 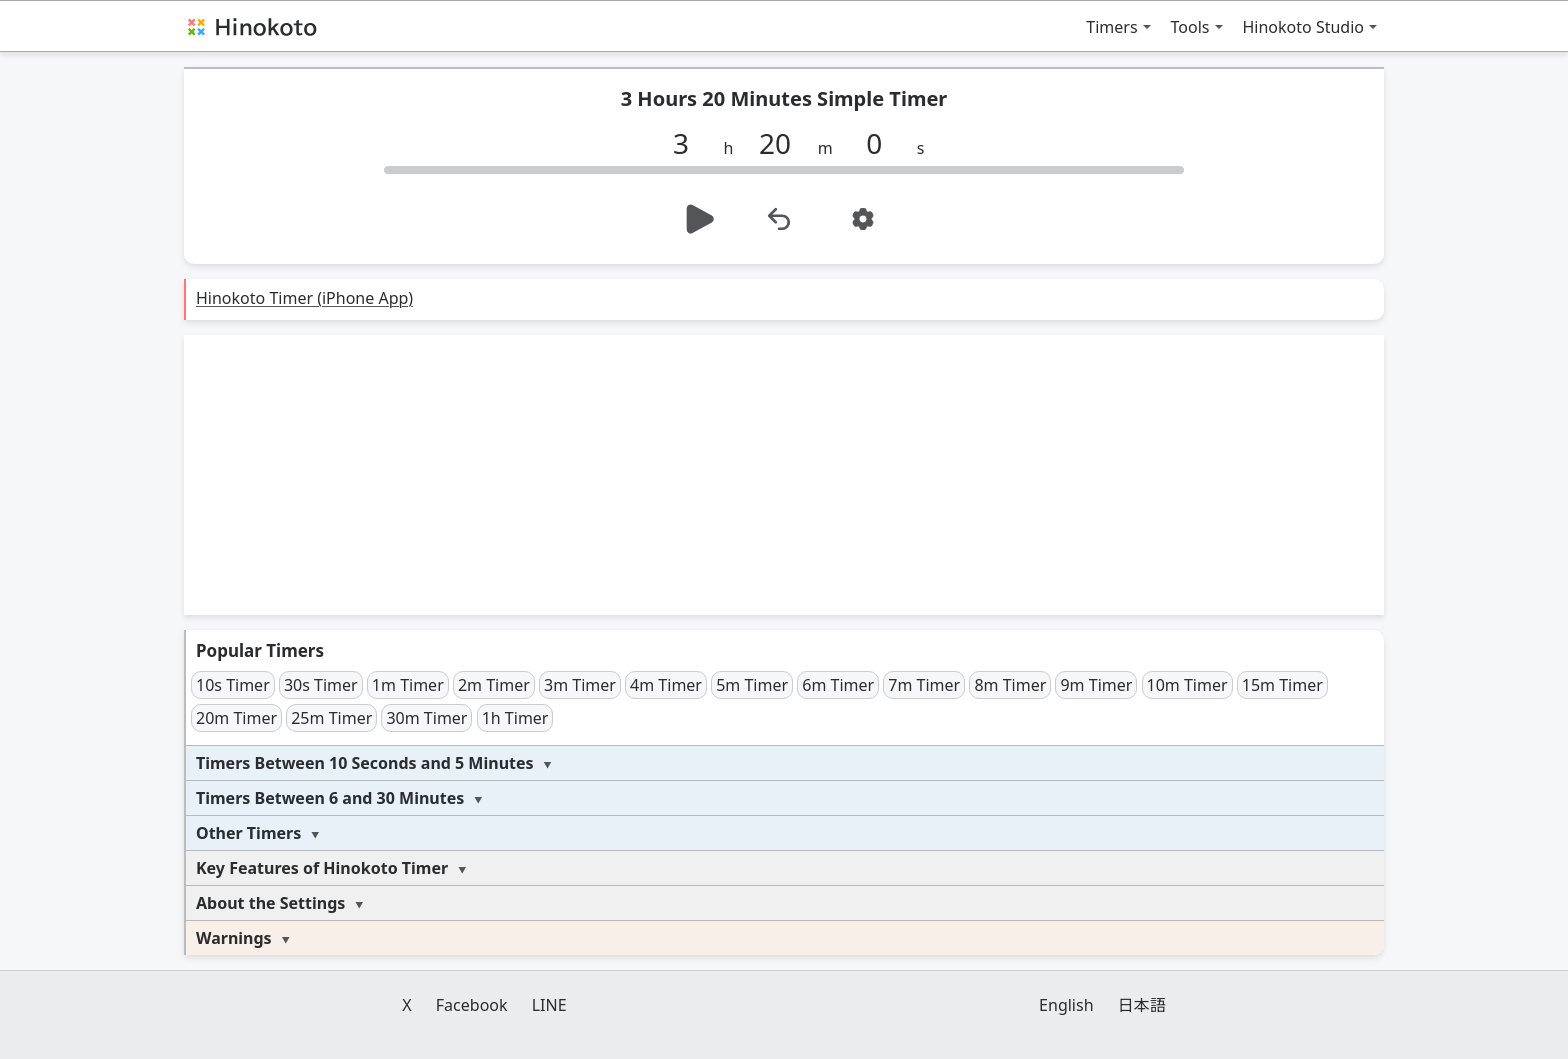 What do you see at coordinates (1190, 27) in the screenshot?
I see `Tools [button]` at bounding box center [1190, 27].